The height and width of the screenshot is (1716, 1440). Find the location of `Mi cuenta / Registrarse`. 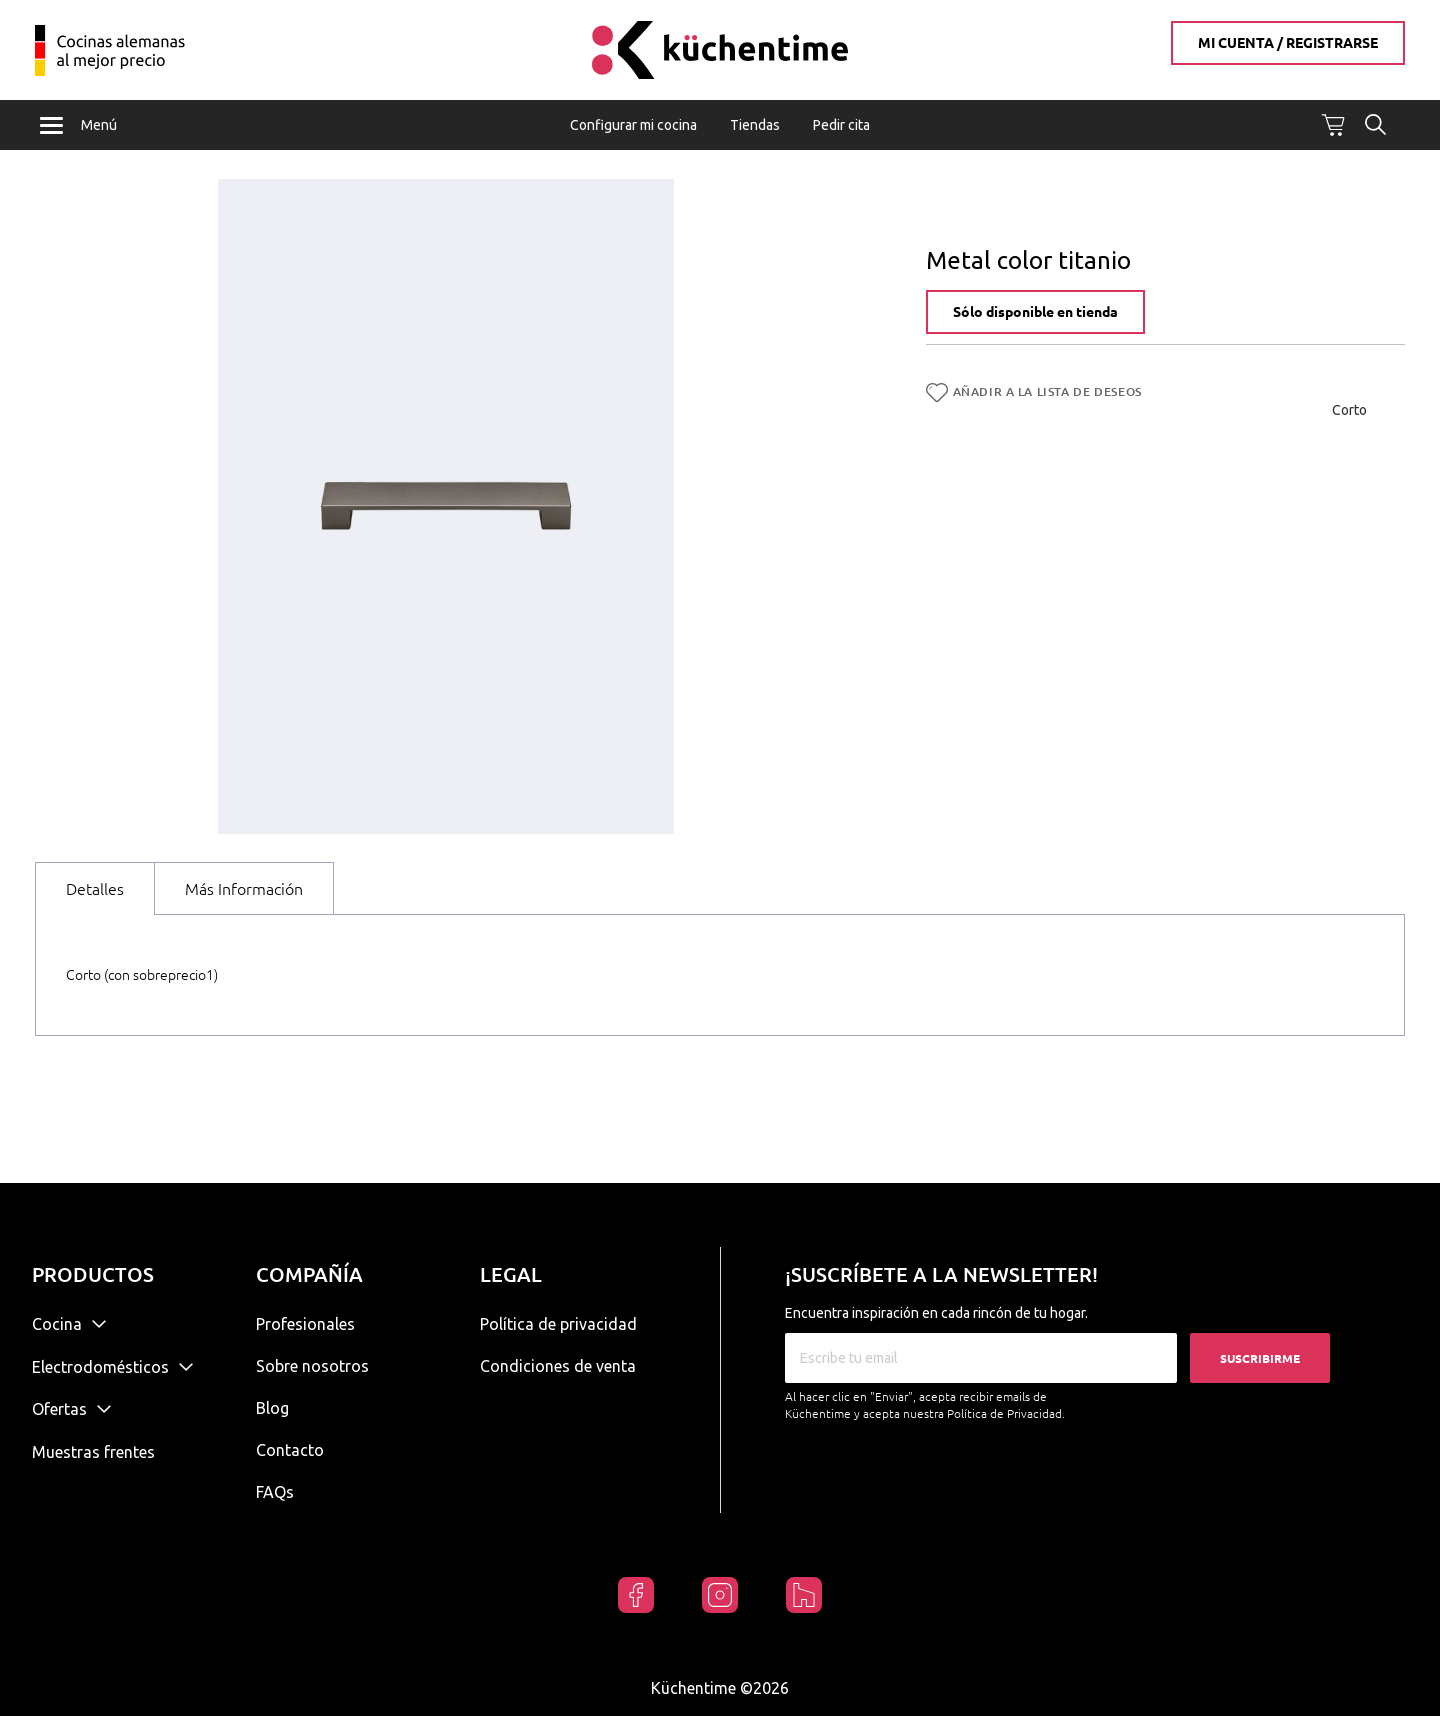

Mi cuenta / Registrarse is located at coordinates (1288, 43).